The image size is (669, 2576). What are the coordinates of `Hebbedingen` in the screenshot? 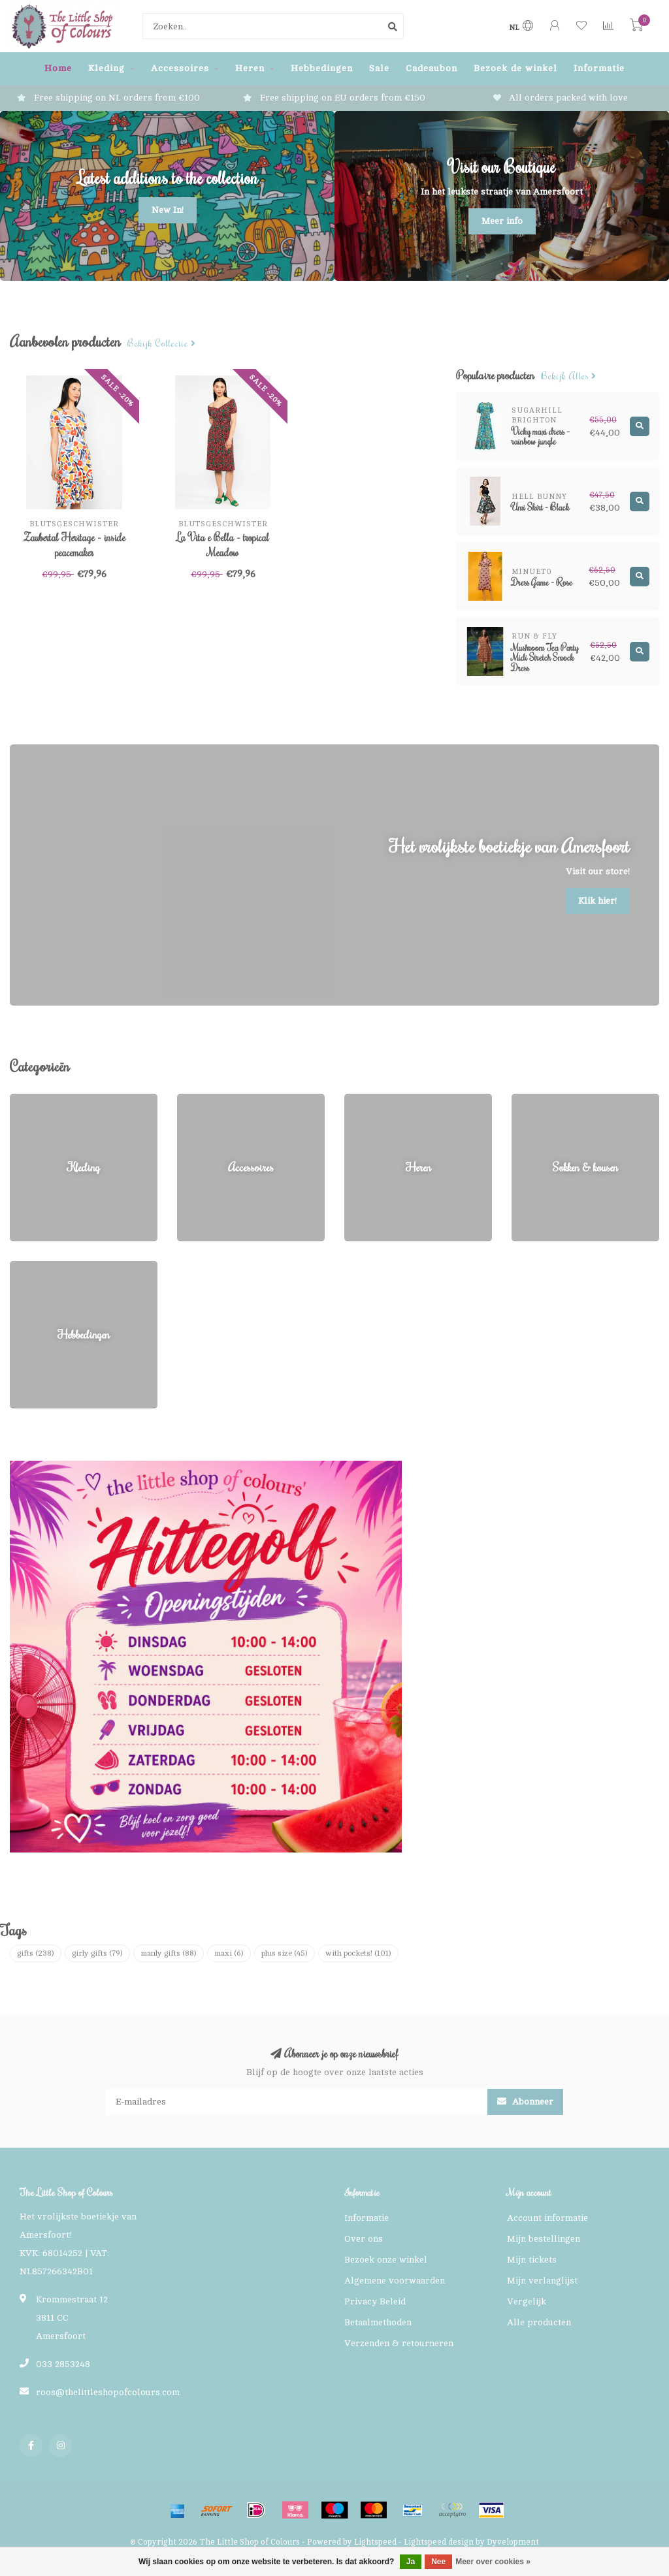 It's located at (322, 68).